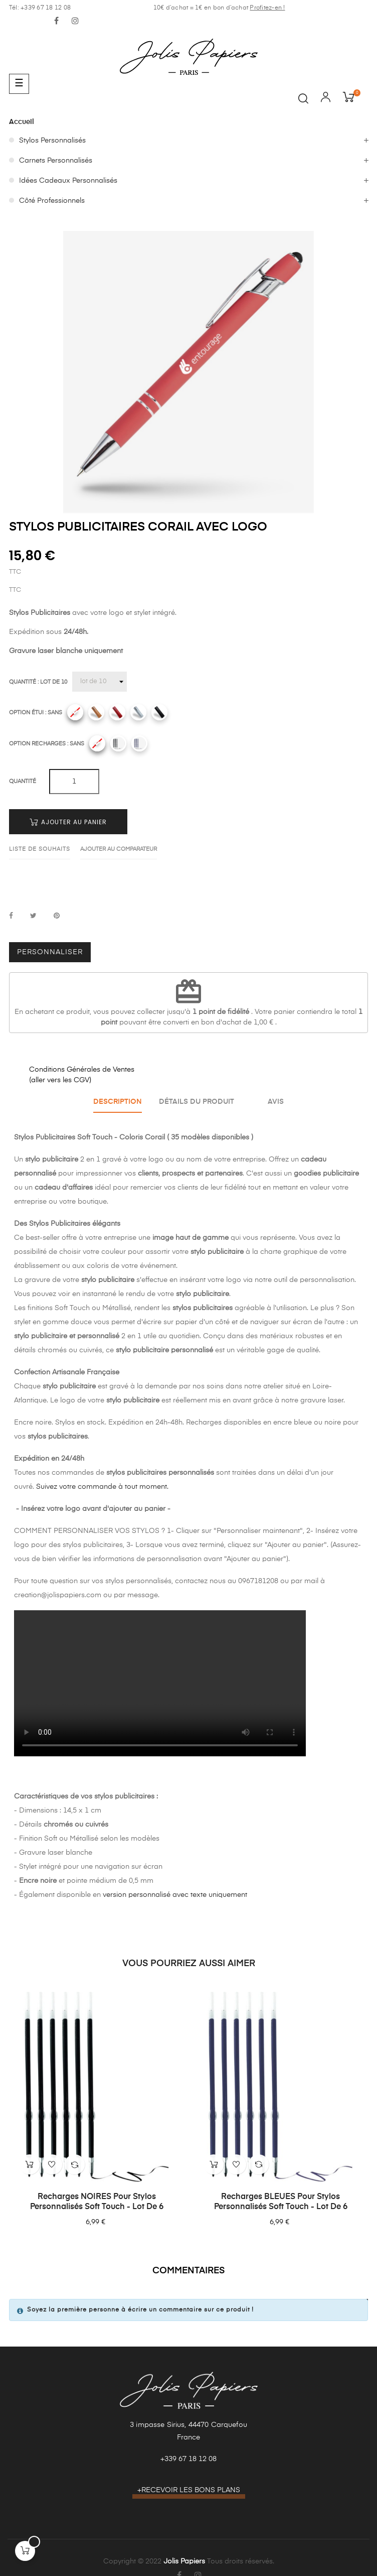 The height and width of the screenshot is (2576, 377). What do you see at coordinates (57, 916) in the screenshot?
I see `Pinterest` at bounding box center [57, 916].